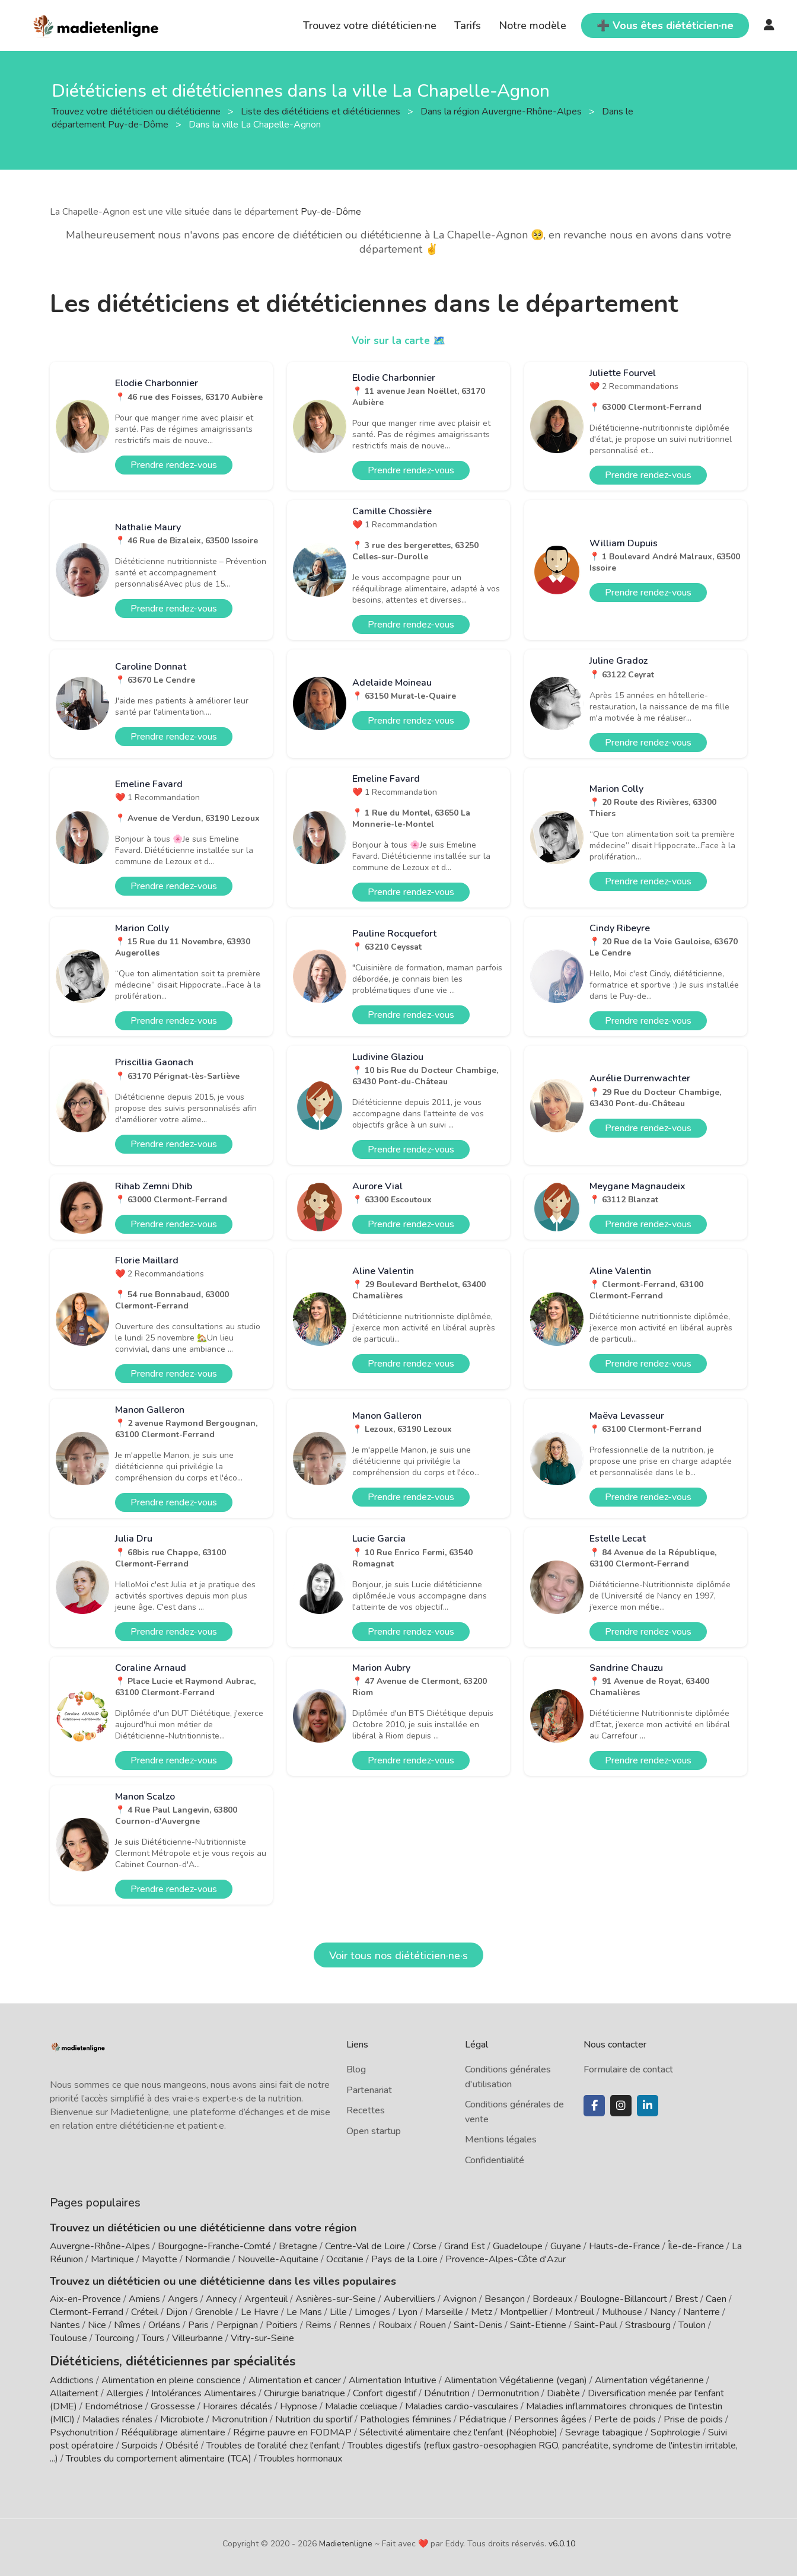  I want to click on Créteil, so click(144, 2312).